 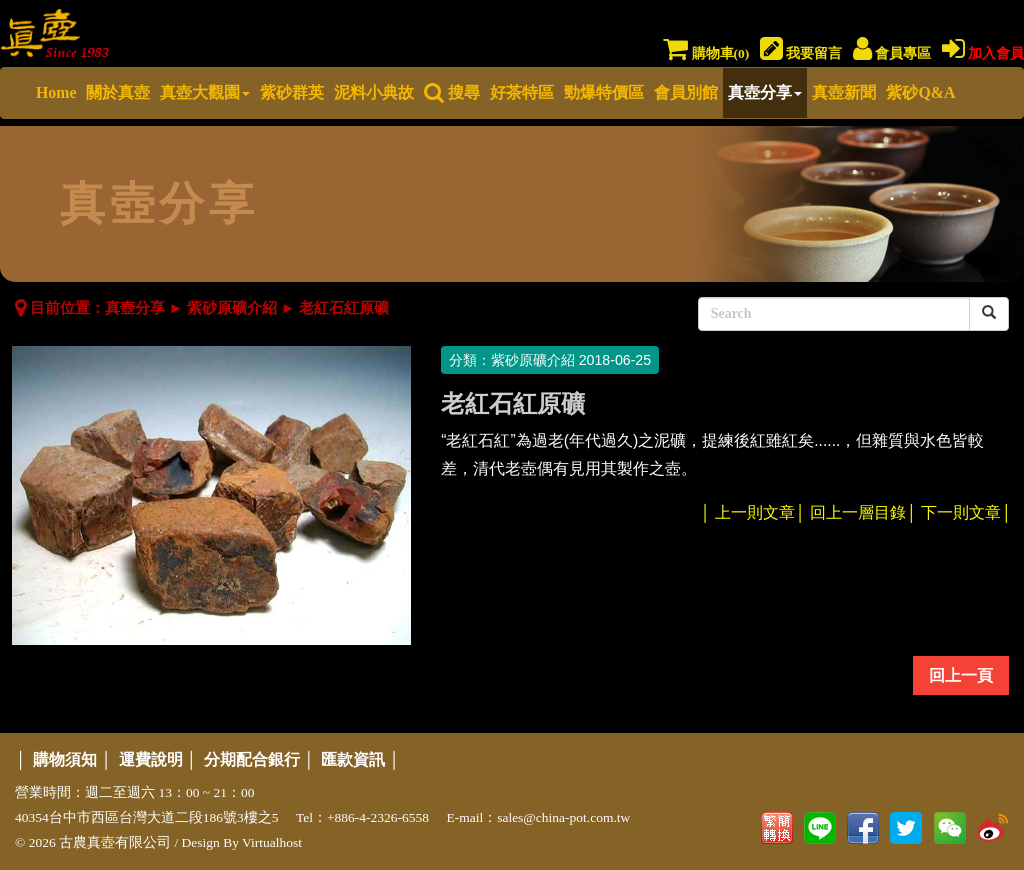 I want to click on 紫砂群英, so click(x=292, y=92).